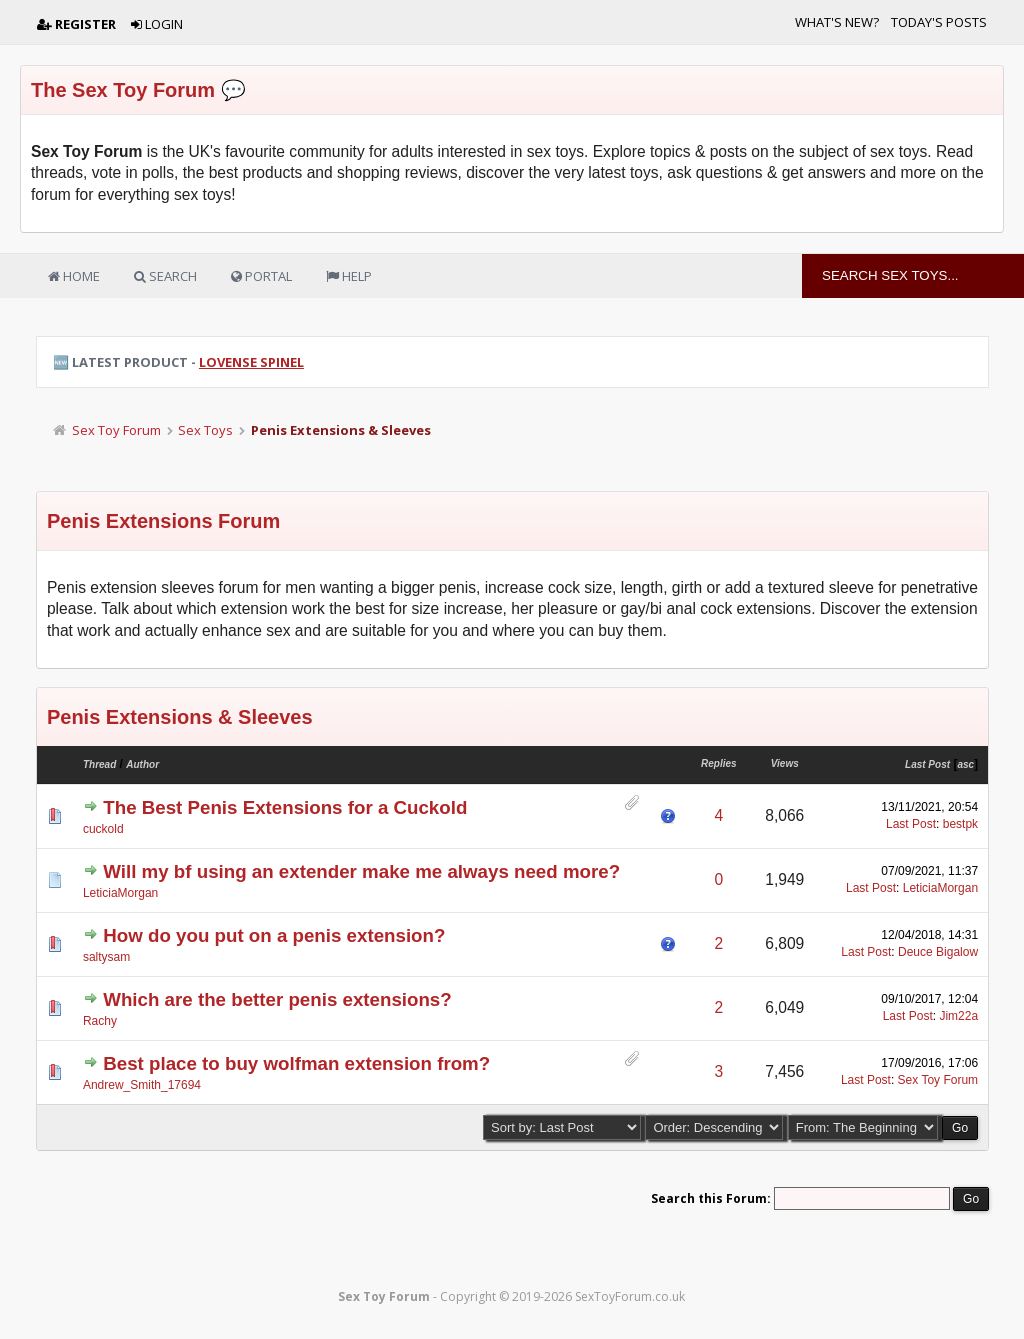  I want to click on saltysam, so click(106, 957).